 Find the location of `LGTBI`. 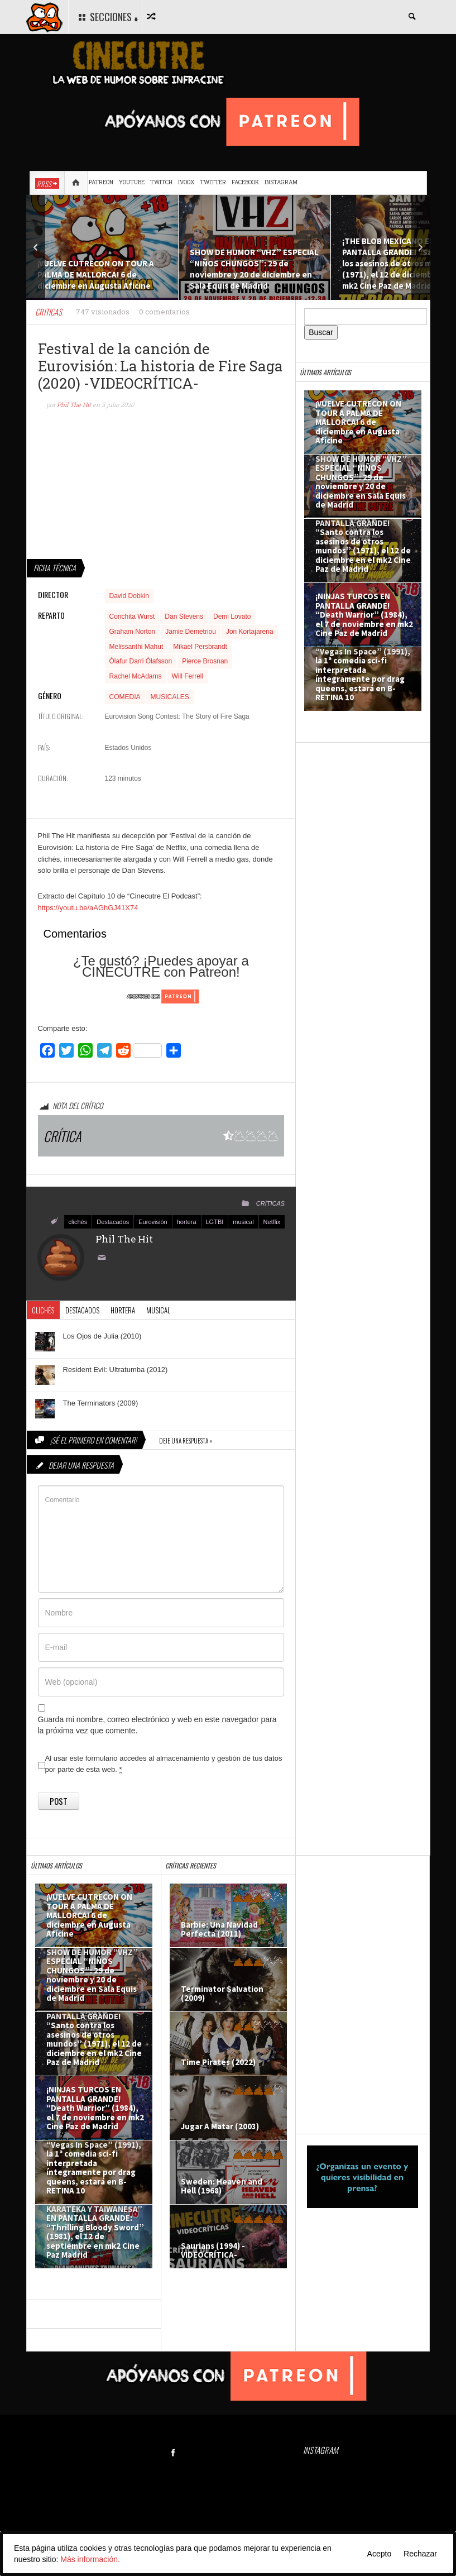

LGTBI is located at coordinates (215, 1221).